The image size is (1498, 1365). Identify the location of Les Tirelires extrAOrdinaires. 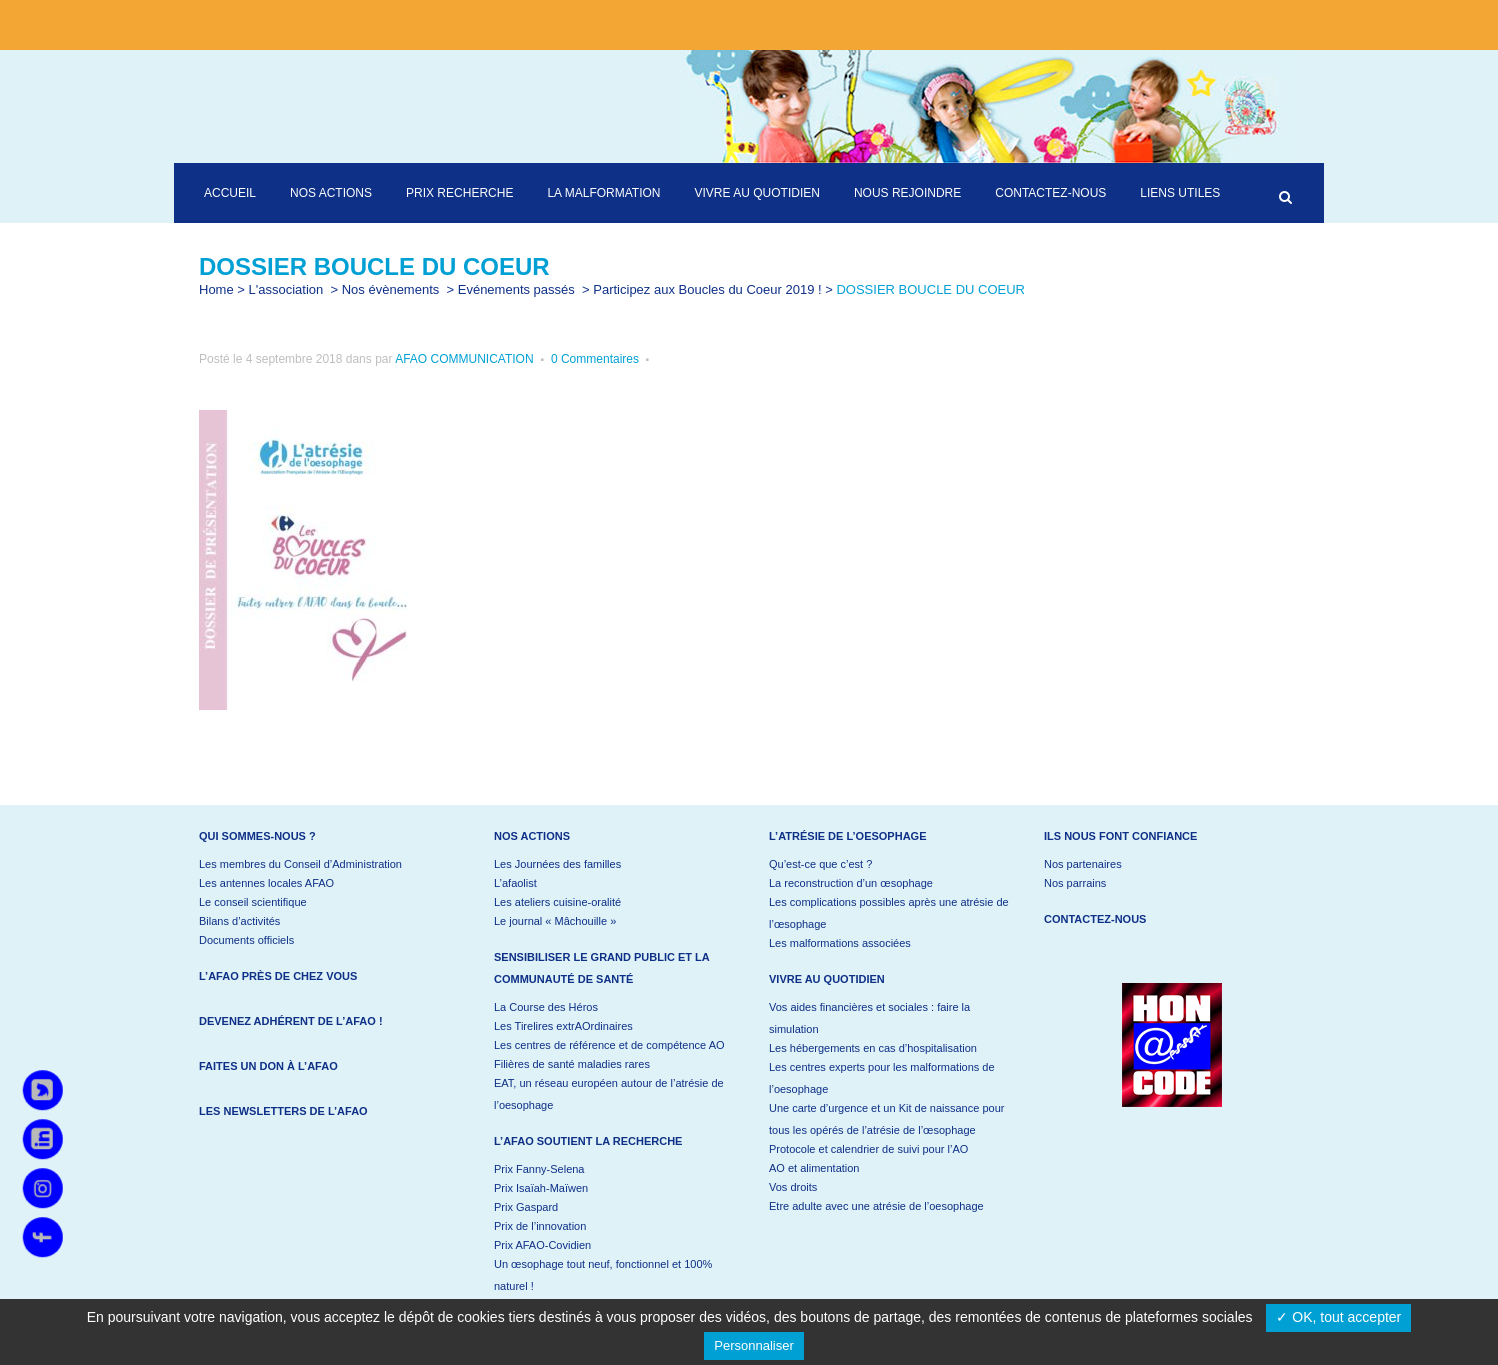
(563, 1026).